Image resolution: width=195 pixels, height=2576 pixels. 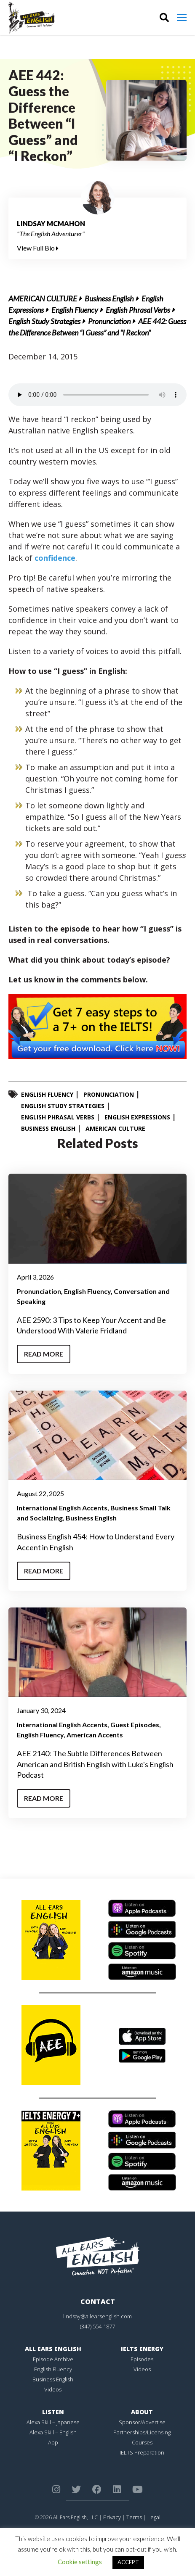 What do you see at coordinates (97, 2316) in the screenshot?
I see `lindsay@allearsenglish.com` at bounding box center [97, 2316].